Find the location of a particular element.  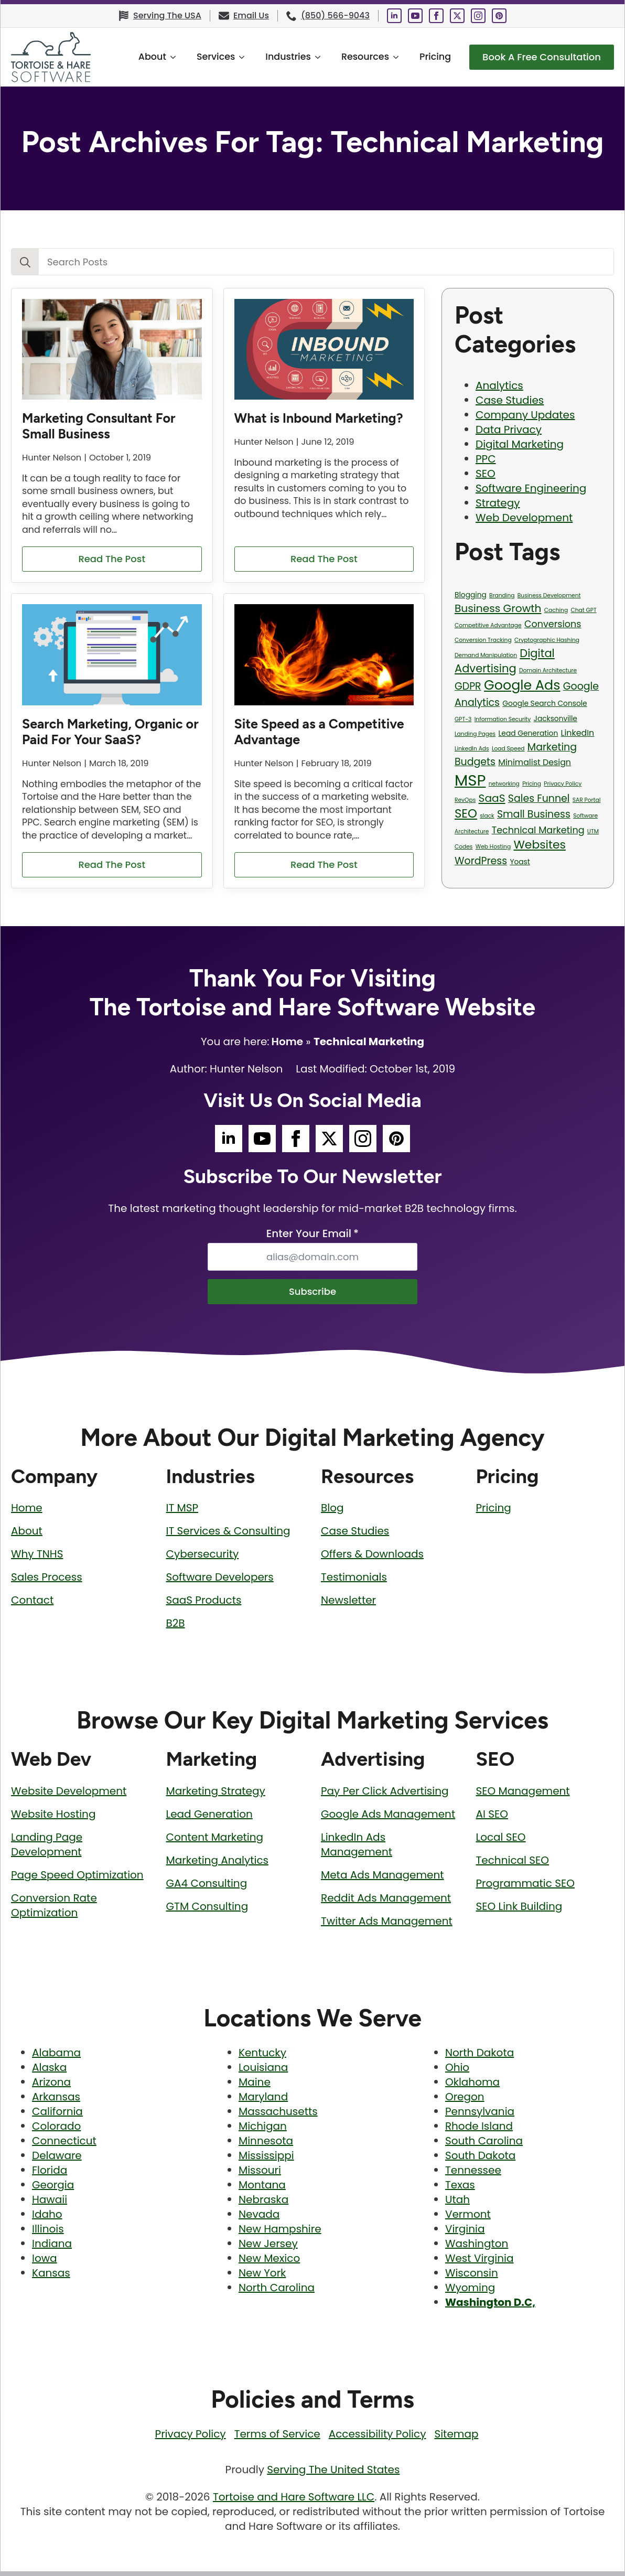

slack [slack (1 item)] is located at coordinates (487, 816).